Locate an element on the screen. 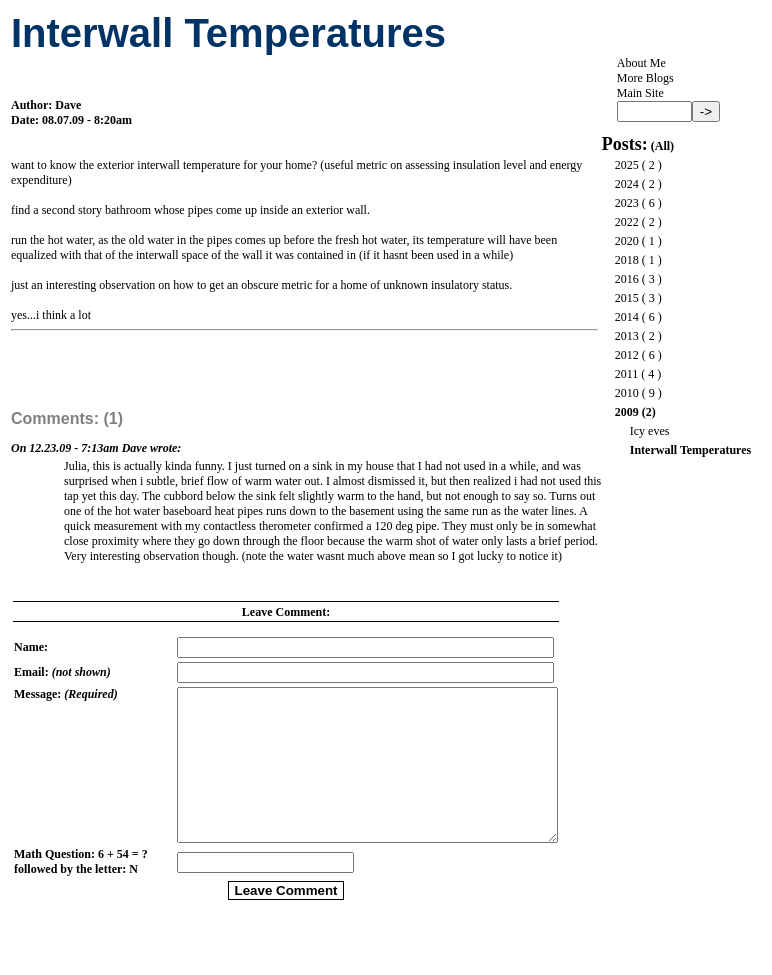 This screenshot has width=772, height=975. Main Site is located at coordinates (640, 93).